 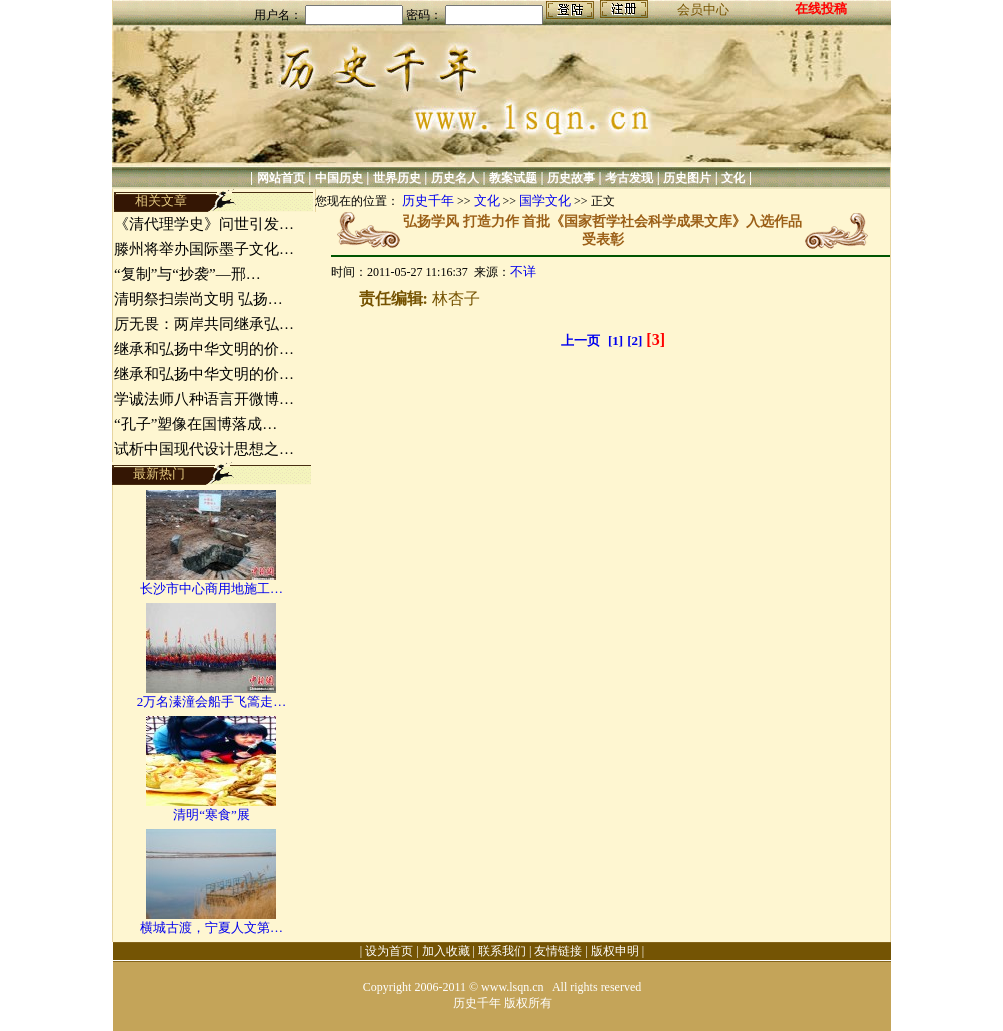 I want to click on 会员中心, so click(x=703, y=9).